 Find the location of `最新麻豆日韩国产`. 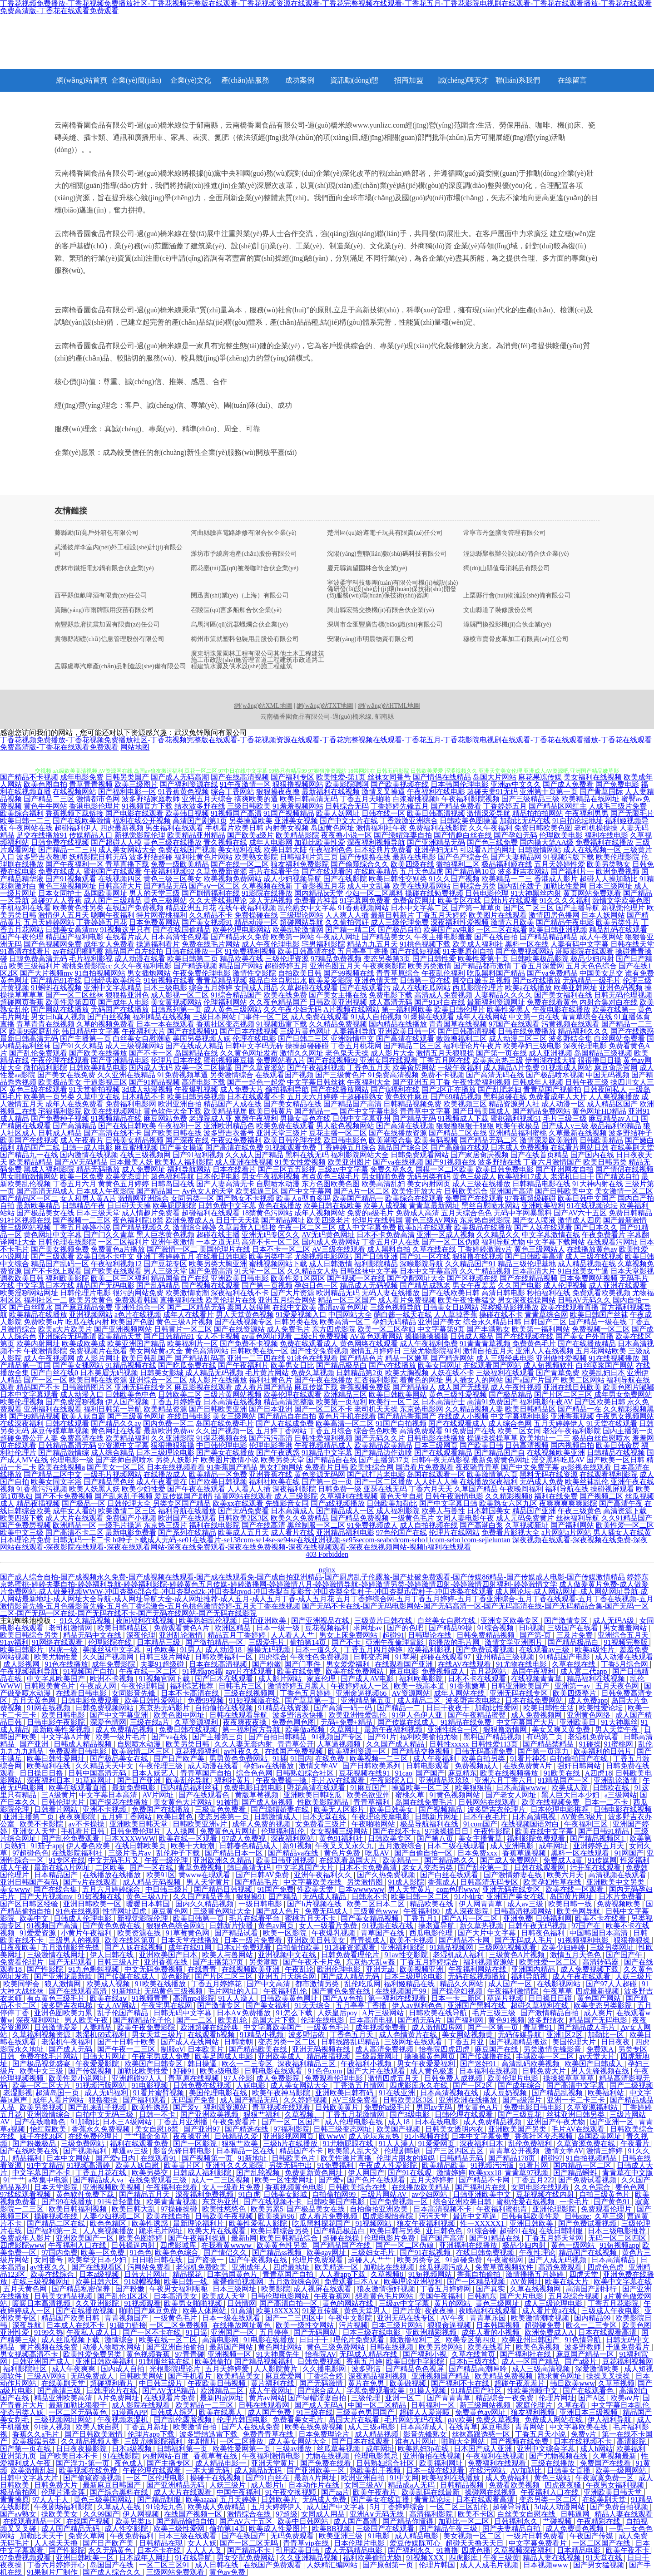

最新麻豆日韩国产 is located at coordinates (113, 2485).